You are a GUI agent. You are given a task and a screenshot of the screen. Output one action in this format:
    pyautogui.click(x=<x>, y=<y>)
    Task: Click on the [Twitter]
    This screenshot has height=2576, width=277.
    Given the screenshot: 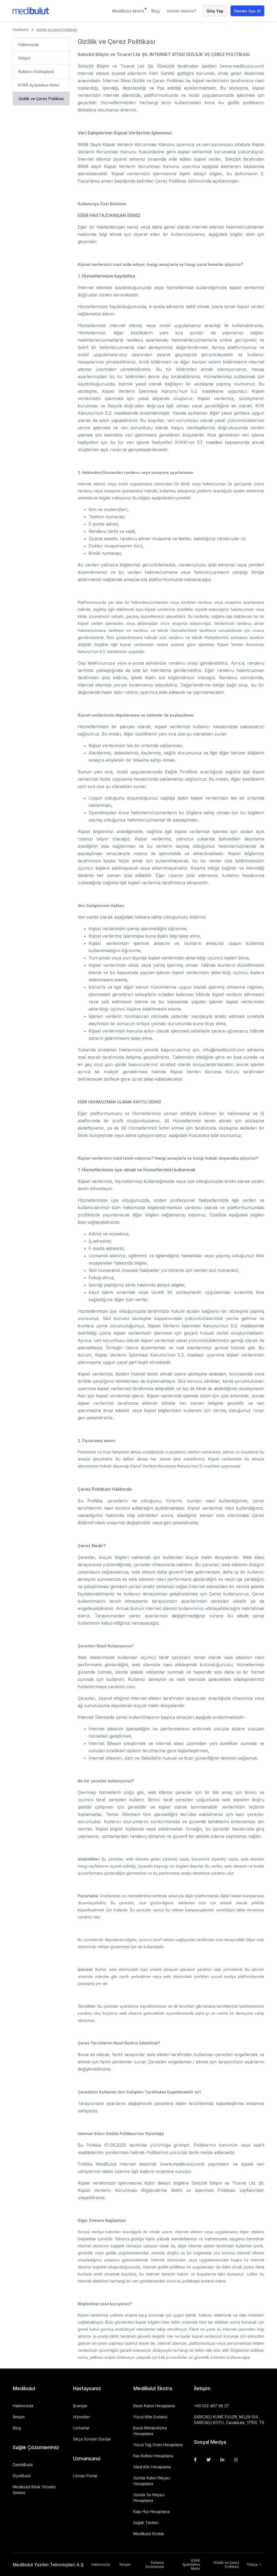 What is the action you would take?
    pyautogui.click(x=208, y=2459)
    